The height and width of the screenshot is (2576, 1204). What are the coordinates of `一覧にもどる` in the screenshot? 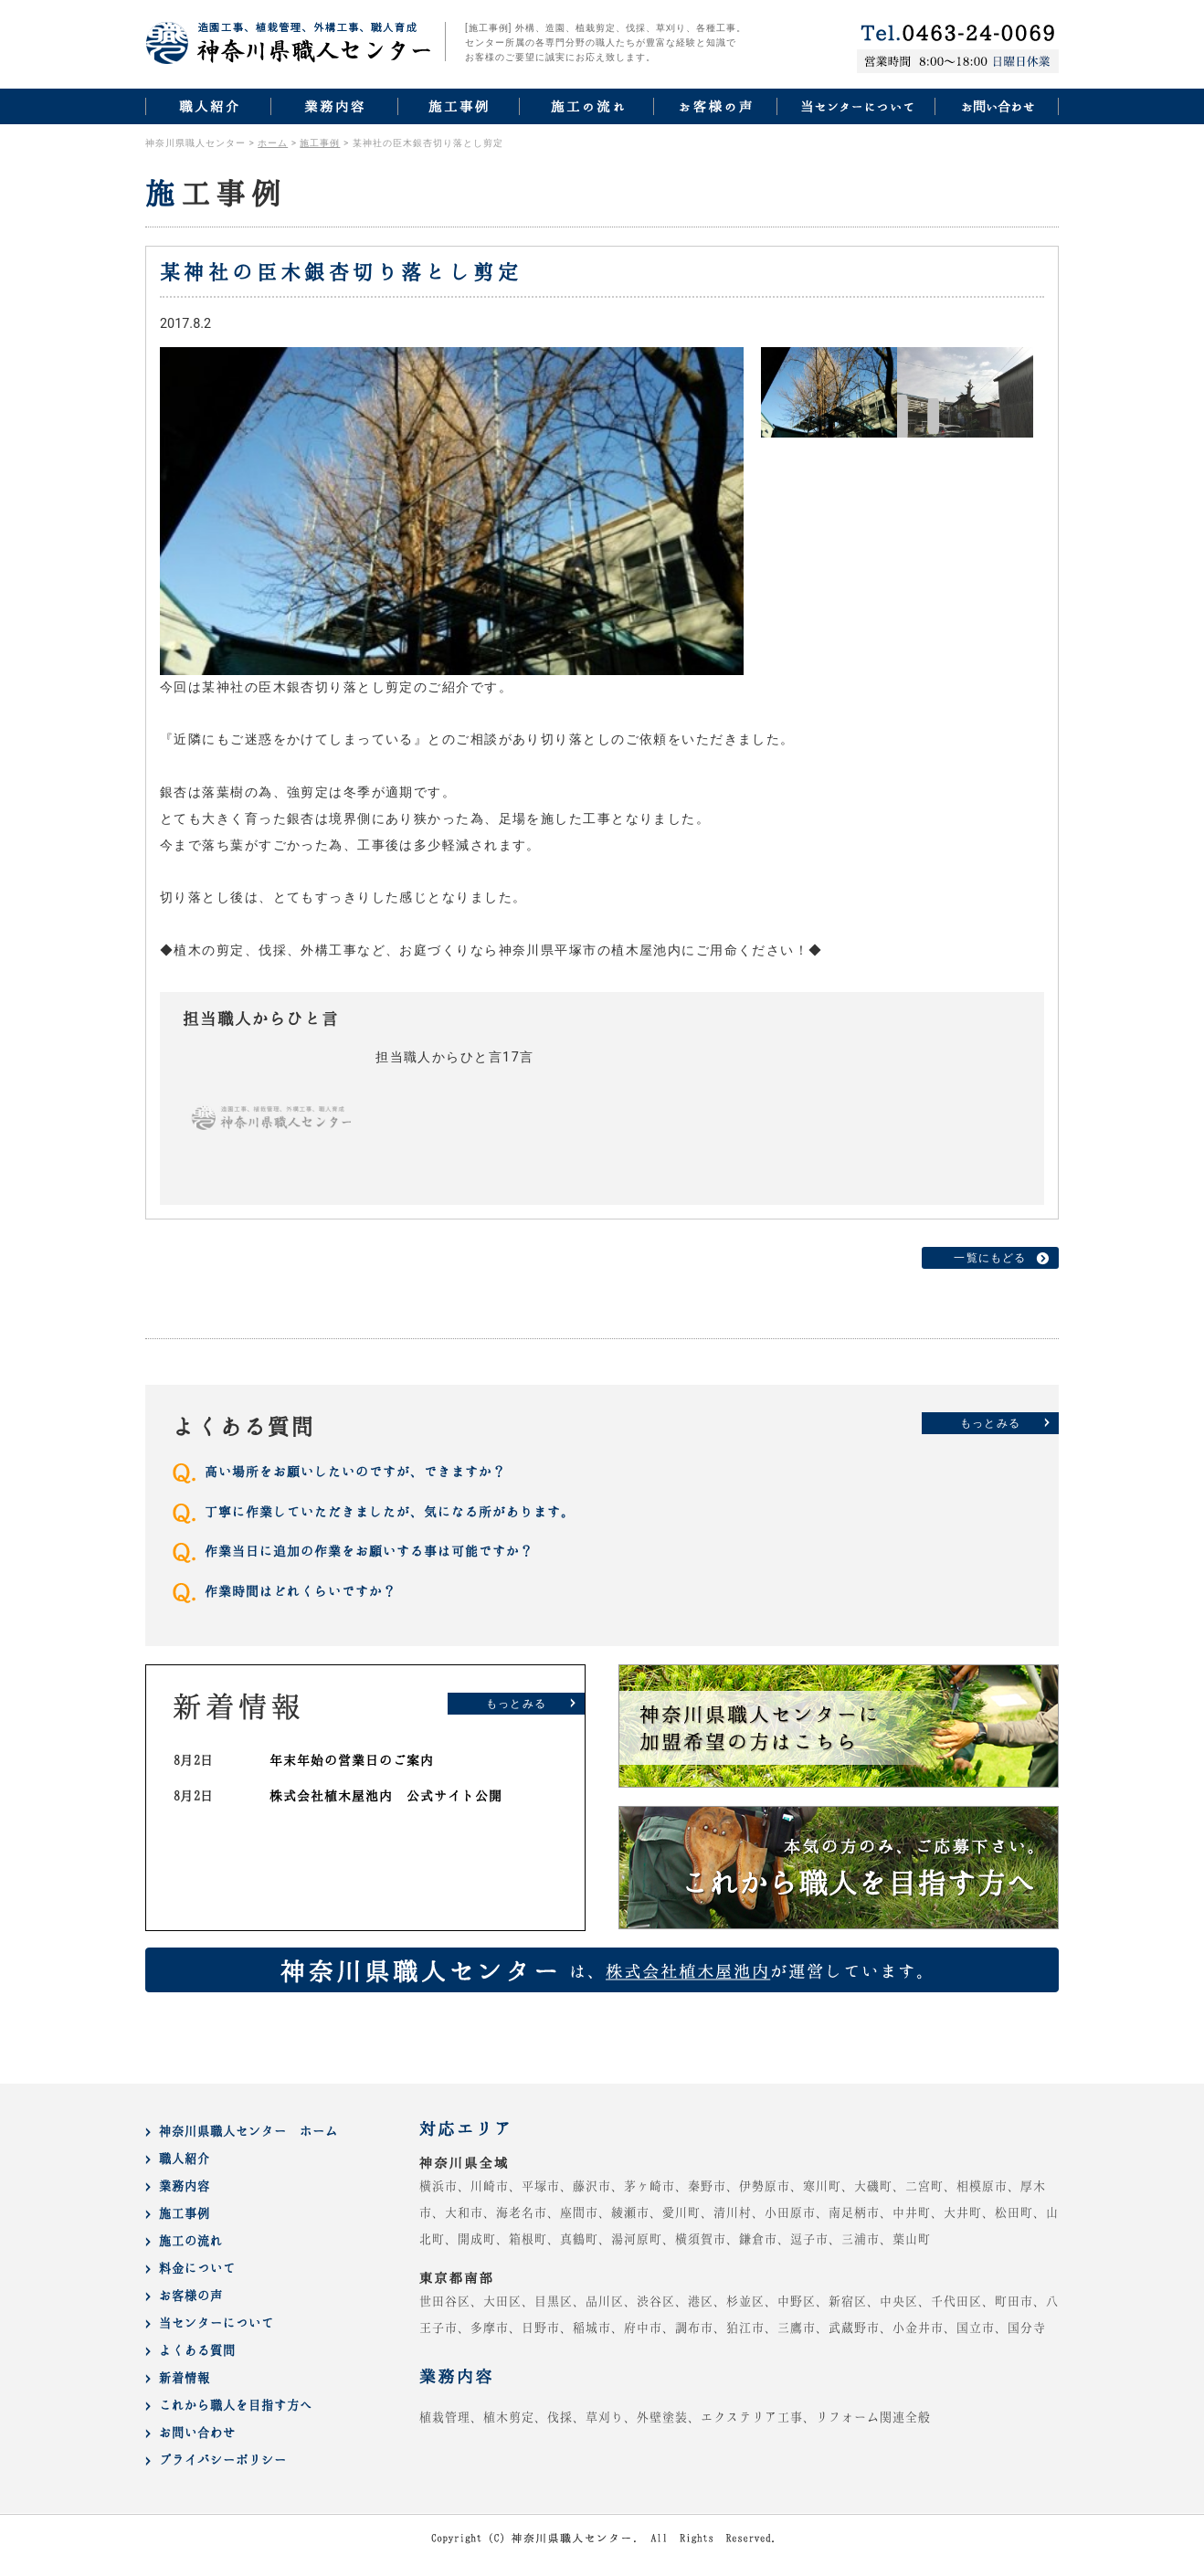 It's located at (990, 1257).